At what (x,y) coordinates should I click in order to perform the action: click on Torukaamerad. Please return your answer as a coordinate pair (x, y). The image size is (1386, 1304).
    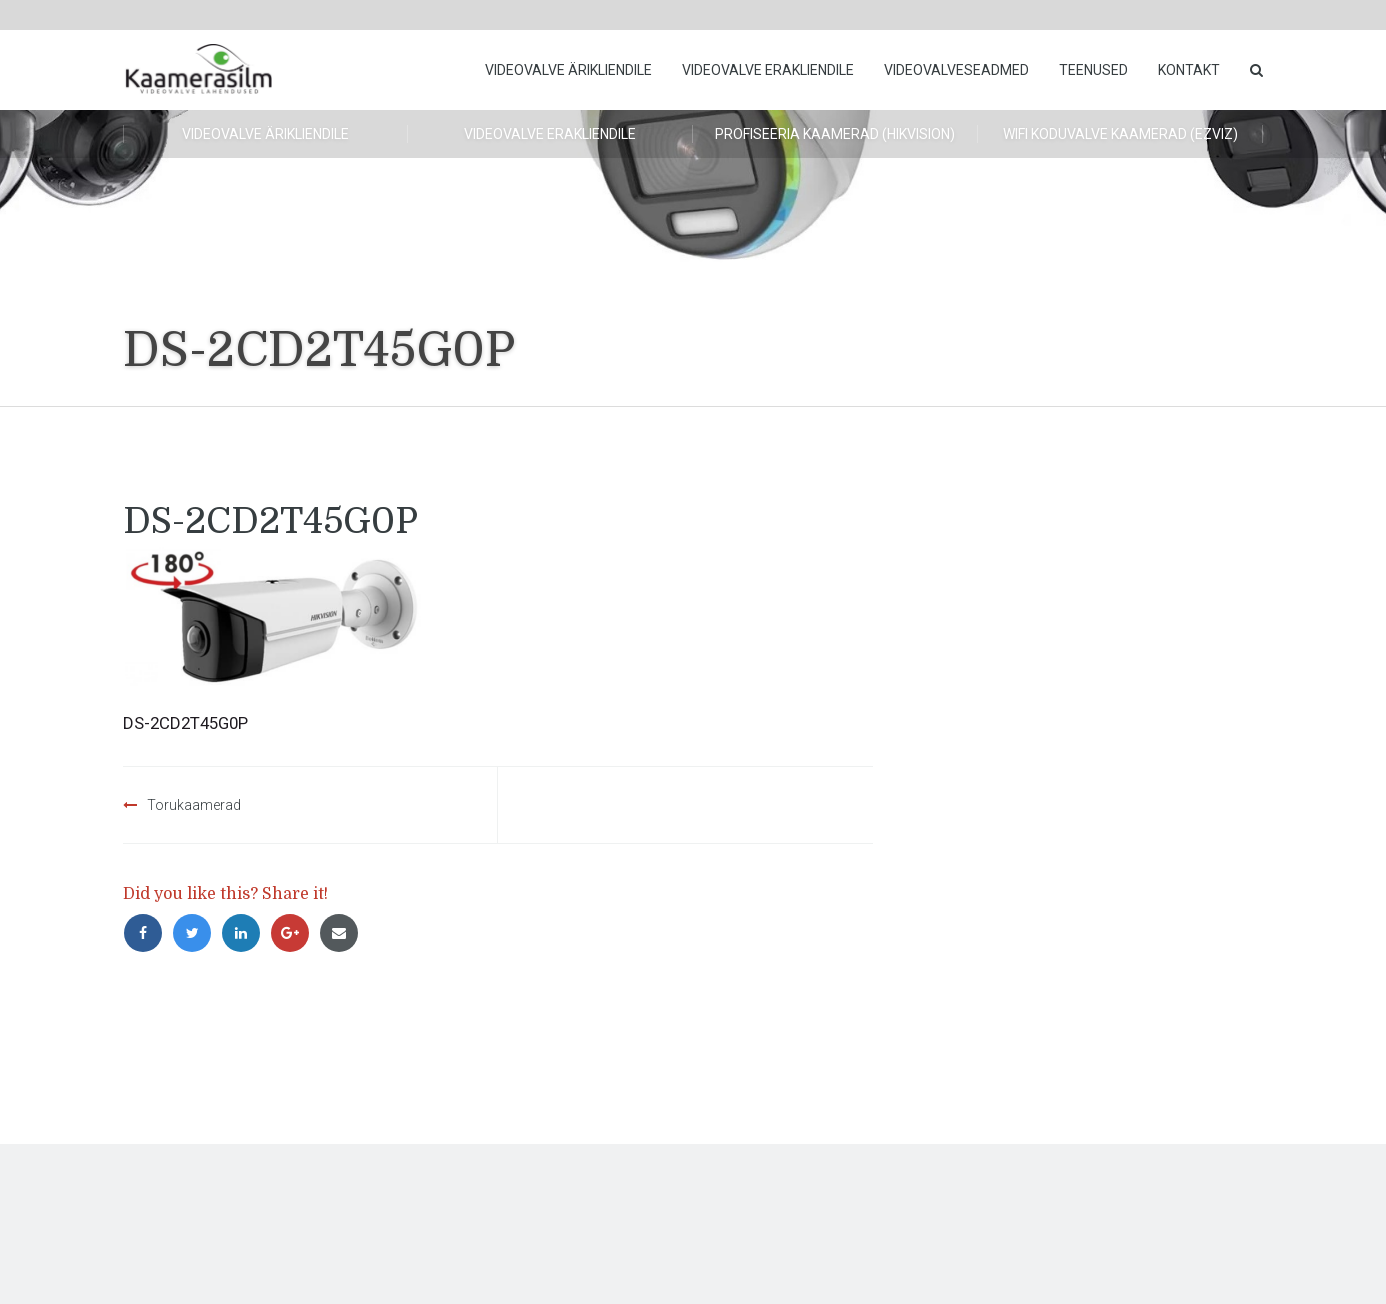
    Looking at the image, I should click on (194, 805).